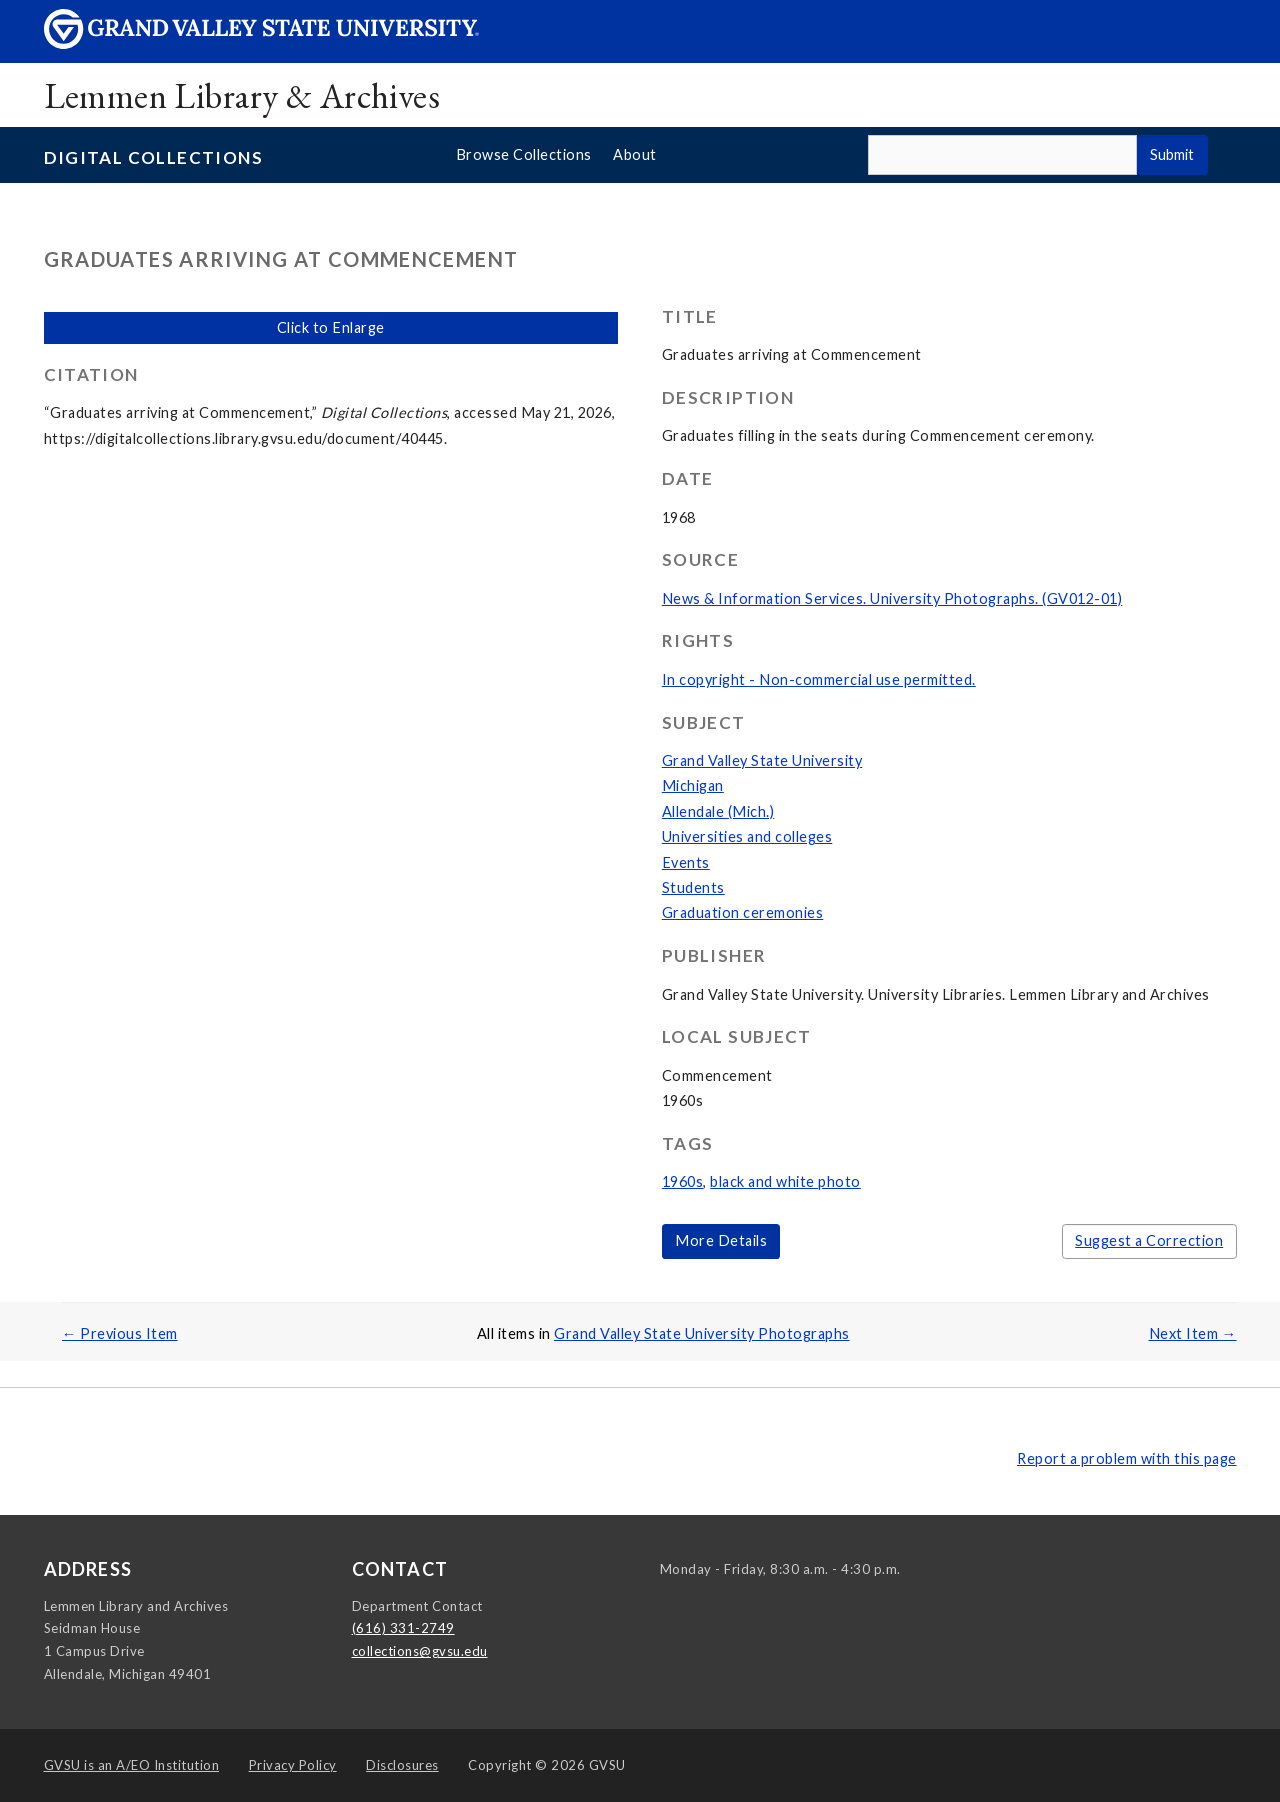  I want to click on Browse Collections, so click(524, 154).